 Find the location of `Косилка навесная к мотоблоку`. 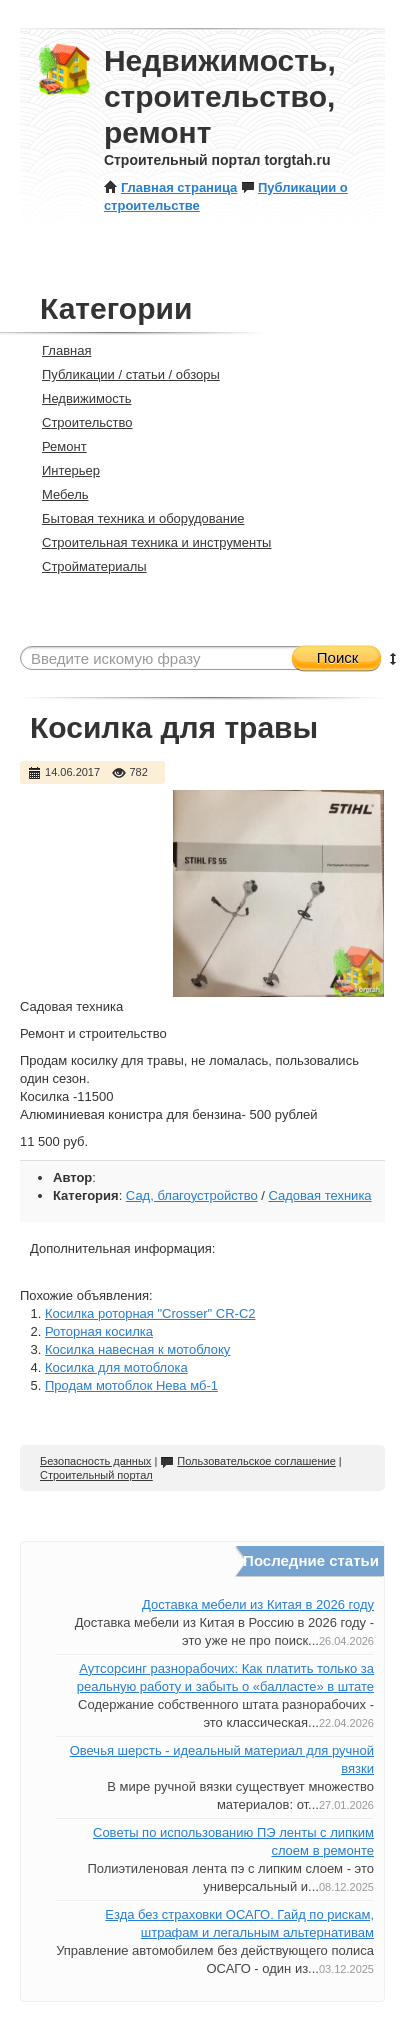

Косилка навесная к мотоблоку is located at coordinates (137, 1349).